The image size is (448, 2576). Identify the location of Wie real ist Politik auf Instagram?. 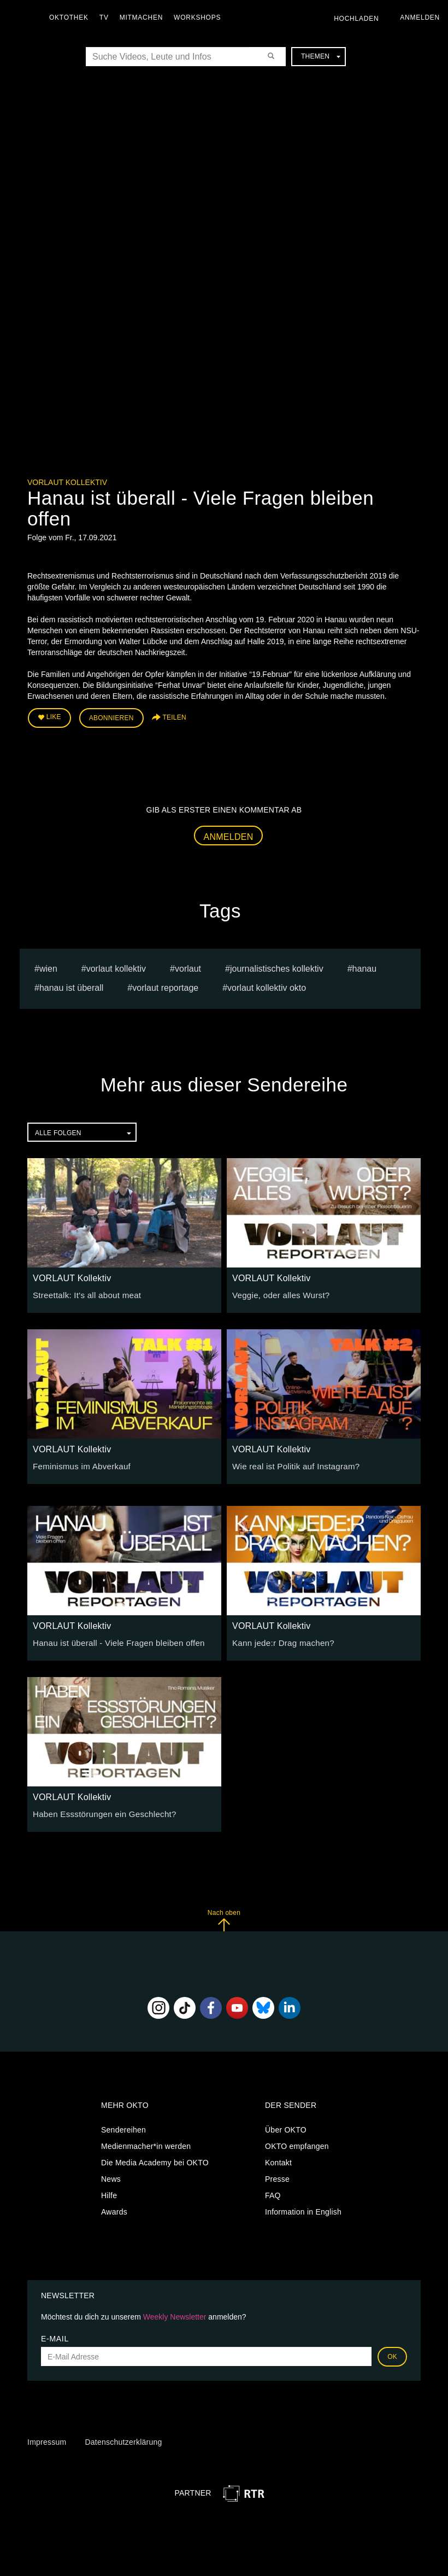
(291, 1463).